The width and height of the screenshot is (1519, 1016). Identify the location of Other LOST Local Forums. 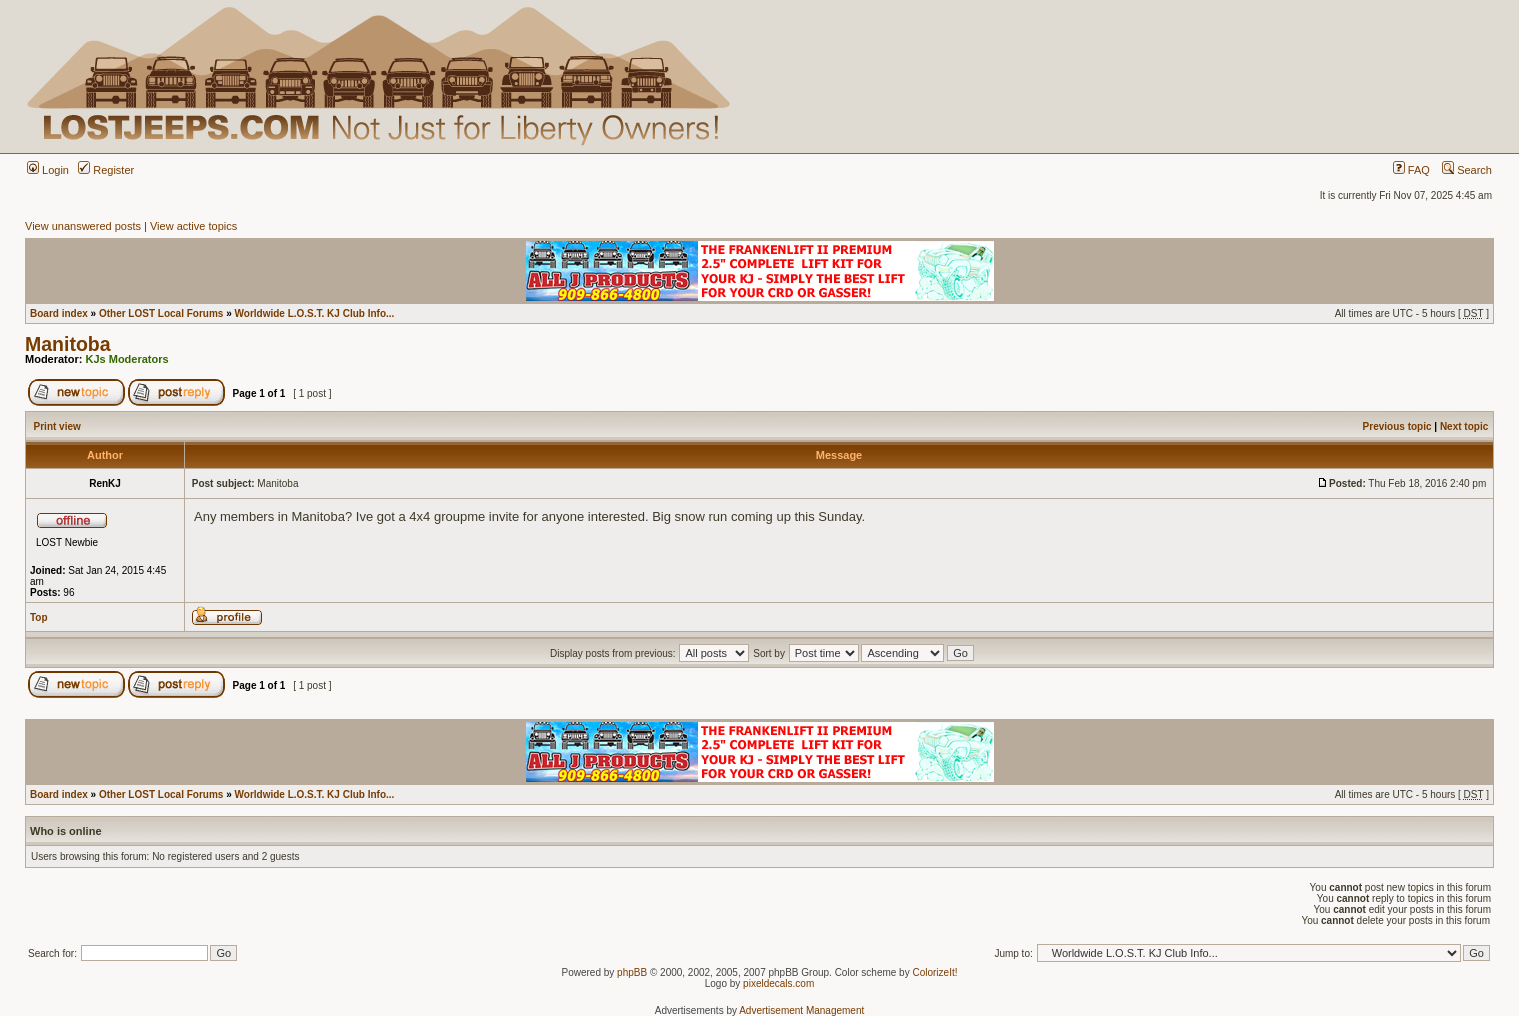
(161, 313).